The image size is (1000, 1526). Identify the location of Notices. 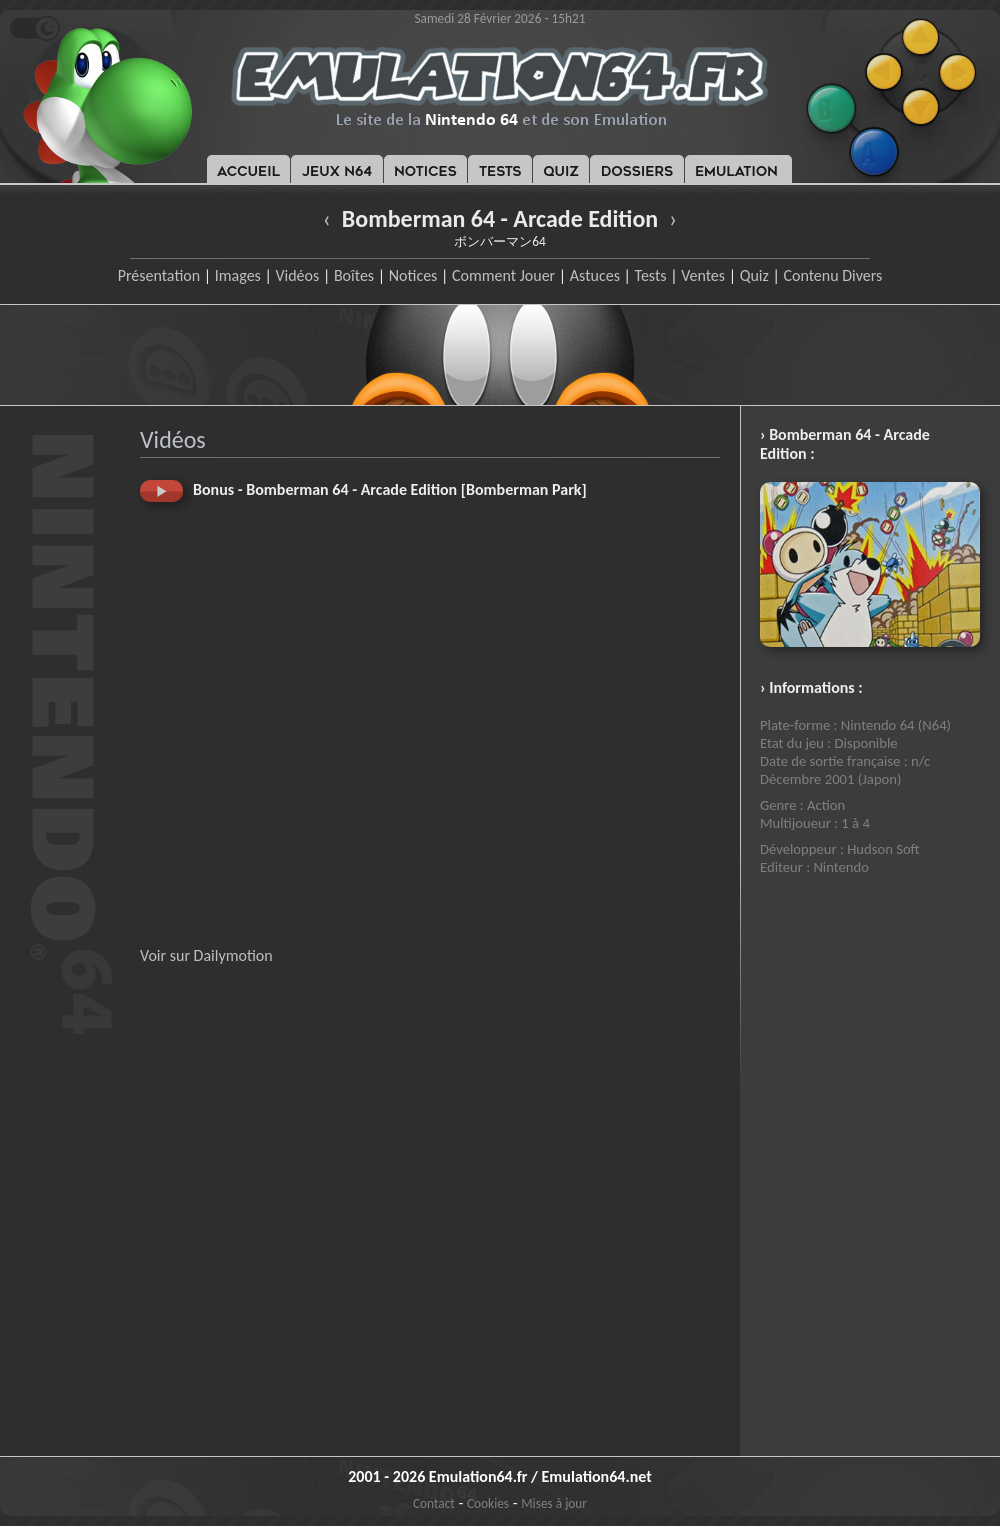
(413, 275).